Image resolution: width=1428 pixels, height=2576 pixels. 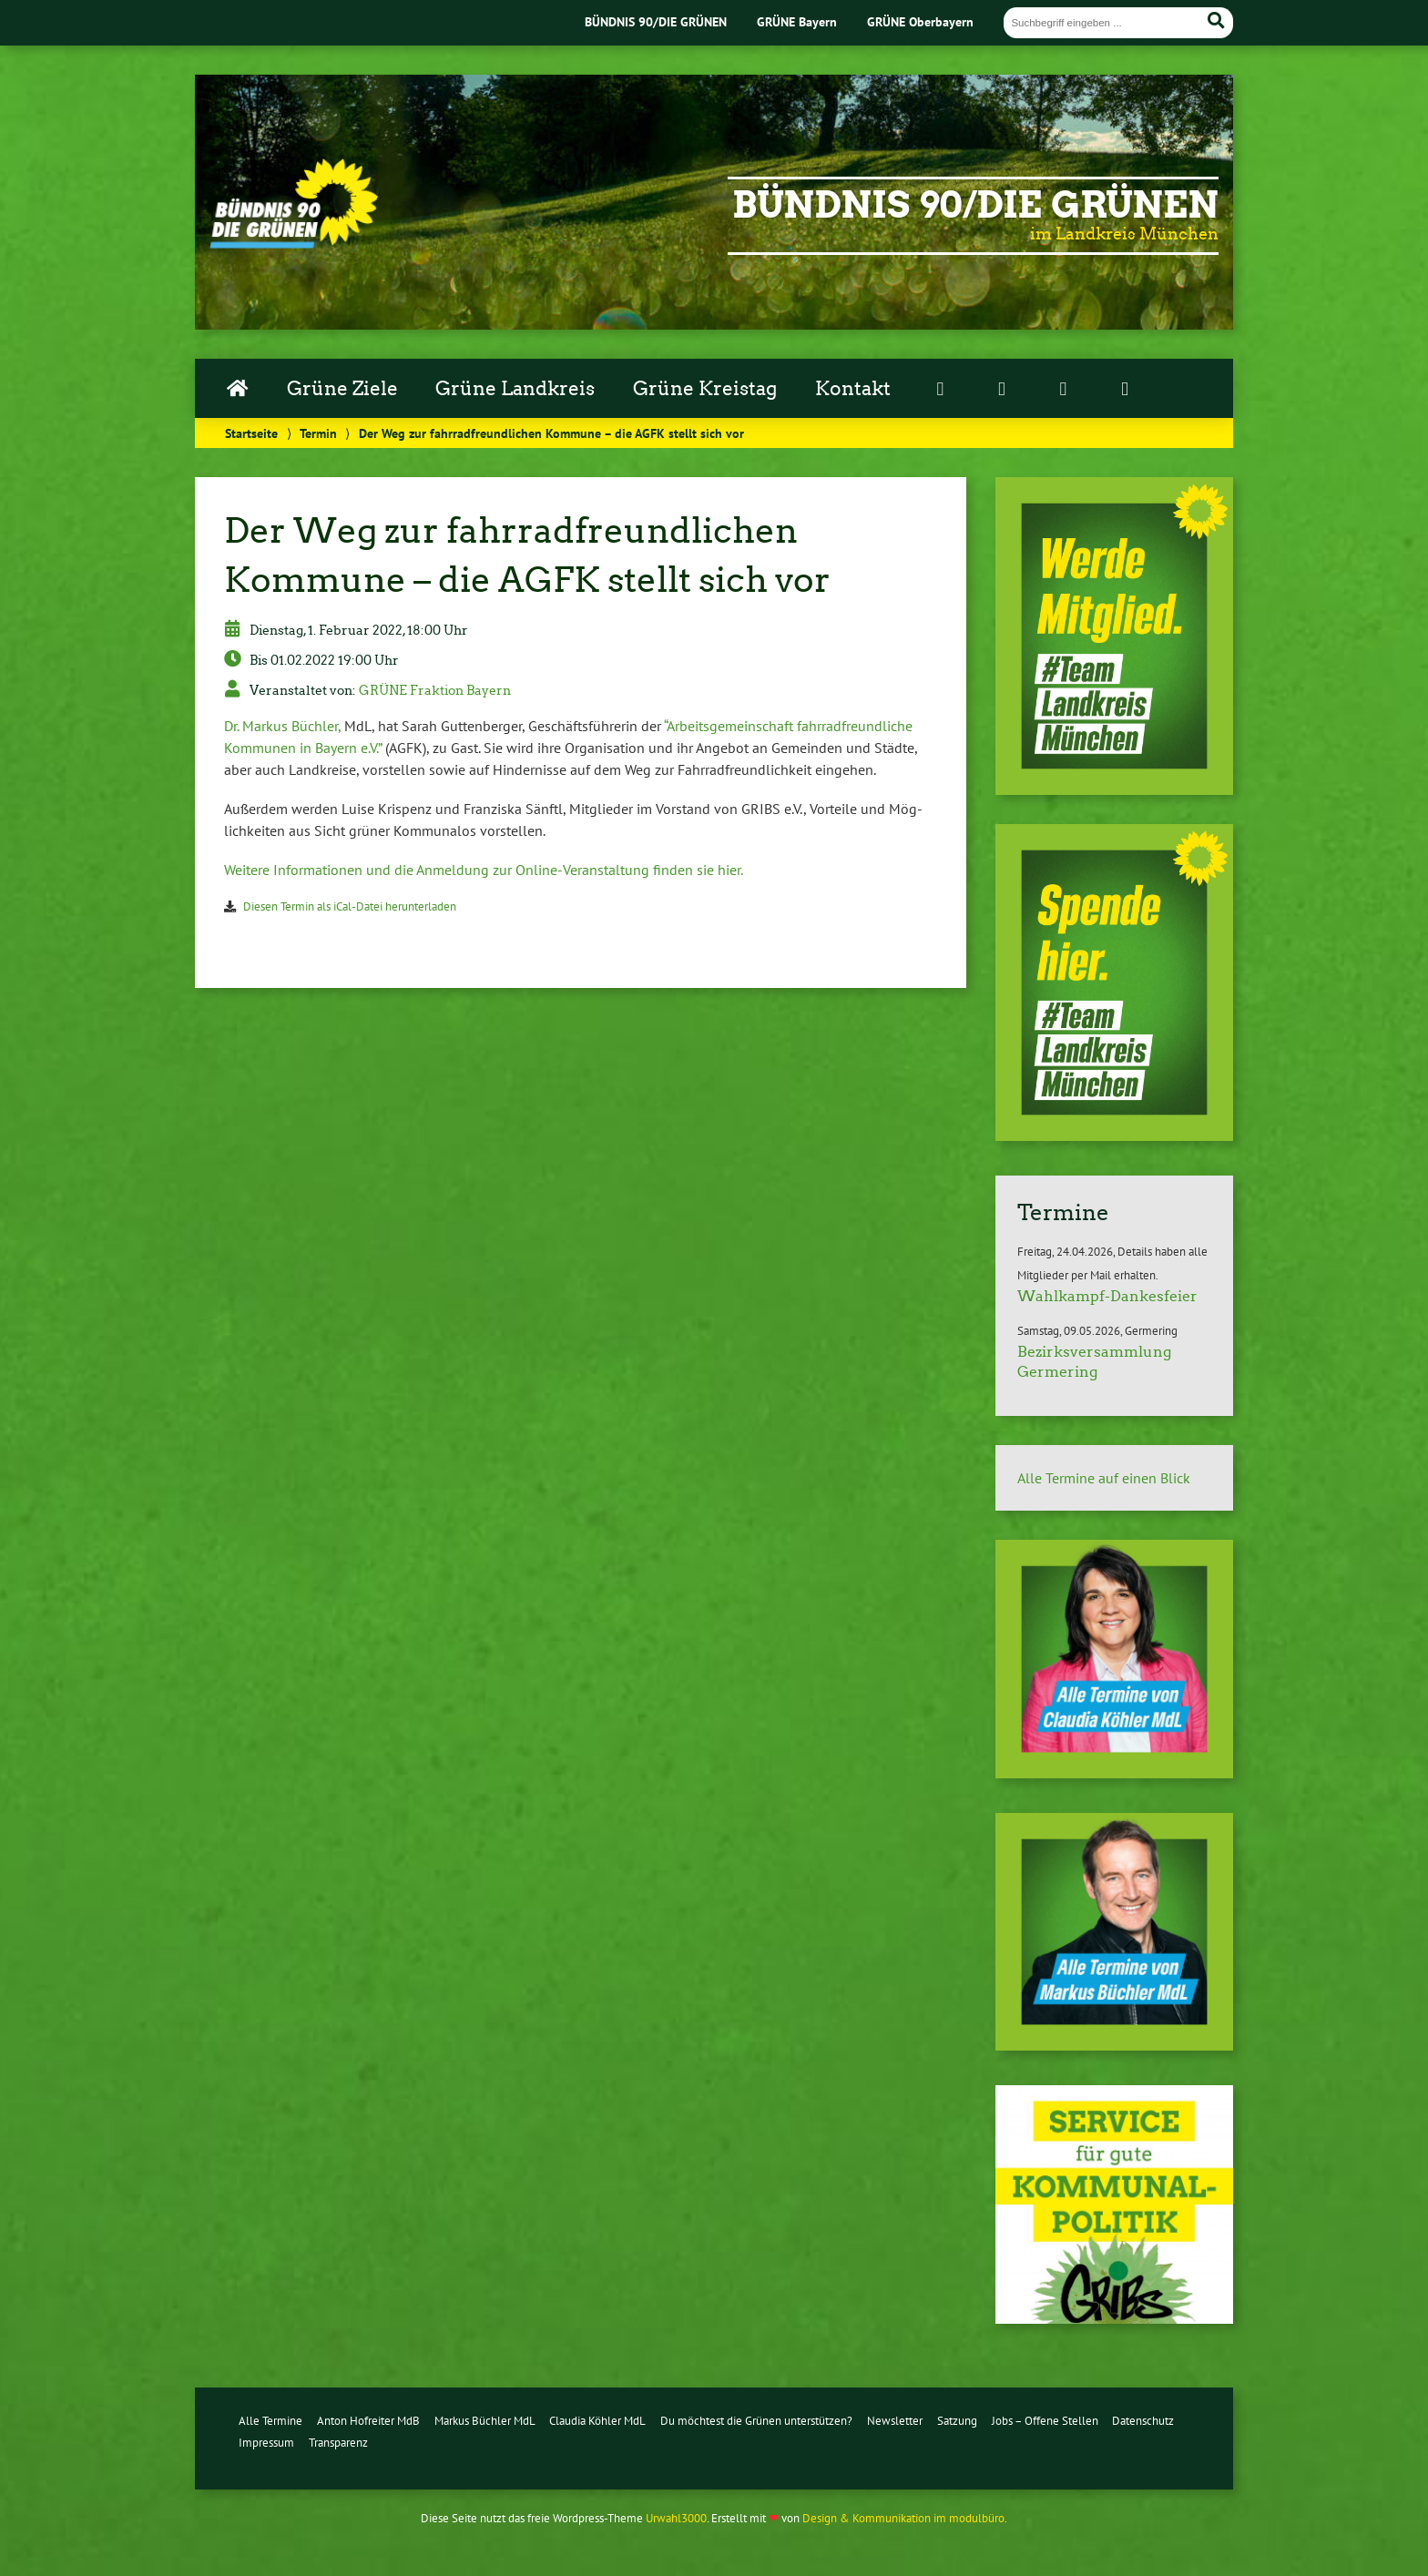 I want to click on Termin, so click(x=318, y=433).